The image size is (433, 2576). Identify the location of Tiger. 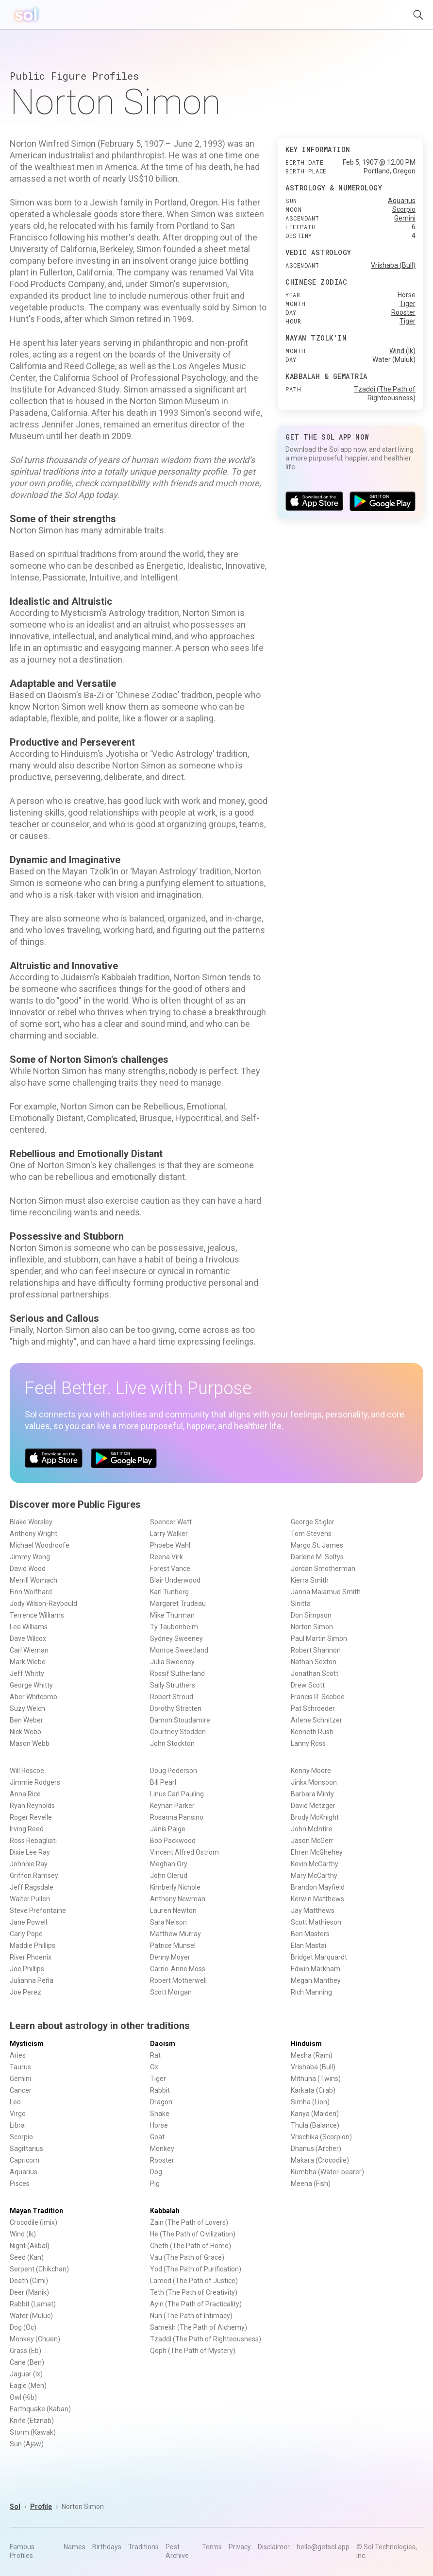
(408, 303).